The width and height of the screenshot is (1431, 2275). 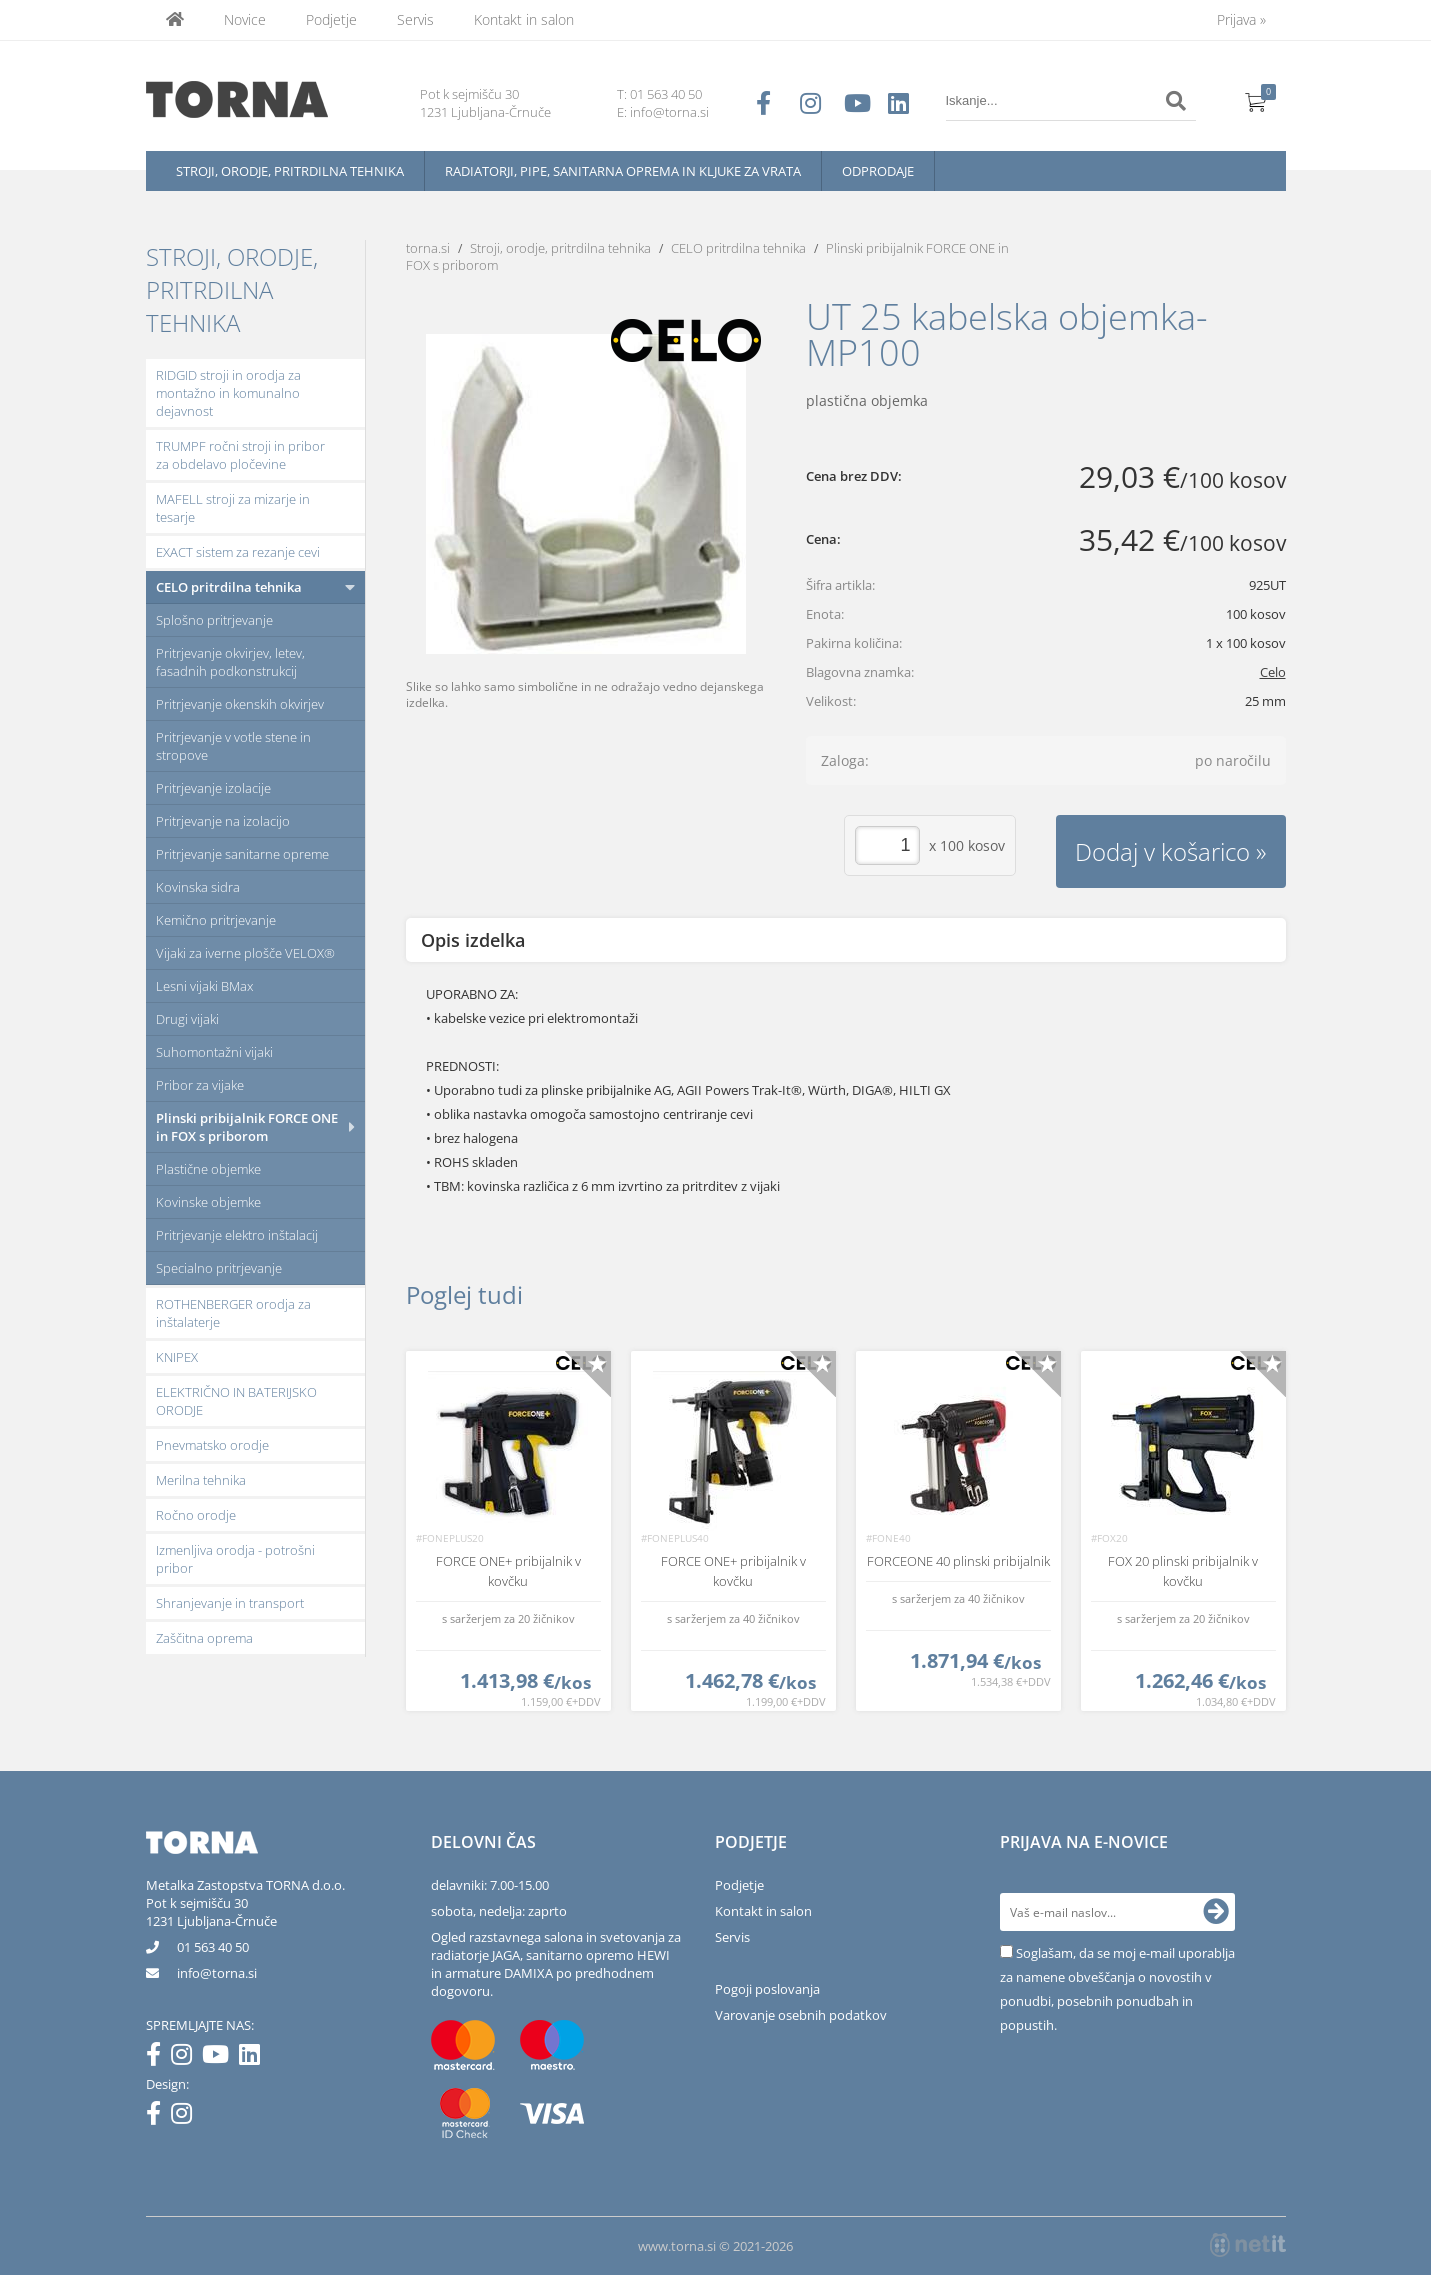 What do you see at coordinates (230, 1603) in the screenshot?
I see `Shranjevanje in transport` at bounding box center [230, 1603].